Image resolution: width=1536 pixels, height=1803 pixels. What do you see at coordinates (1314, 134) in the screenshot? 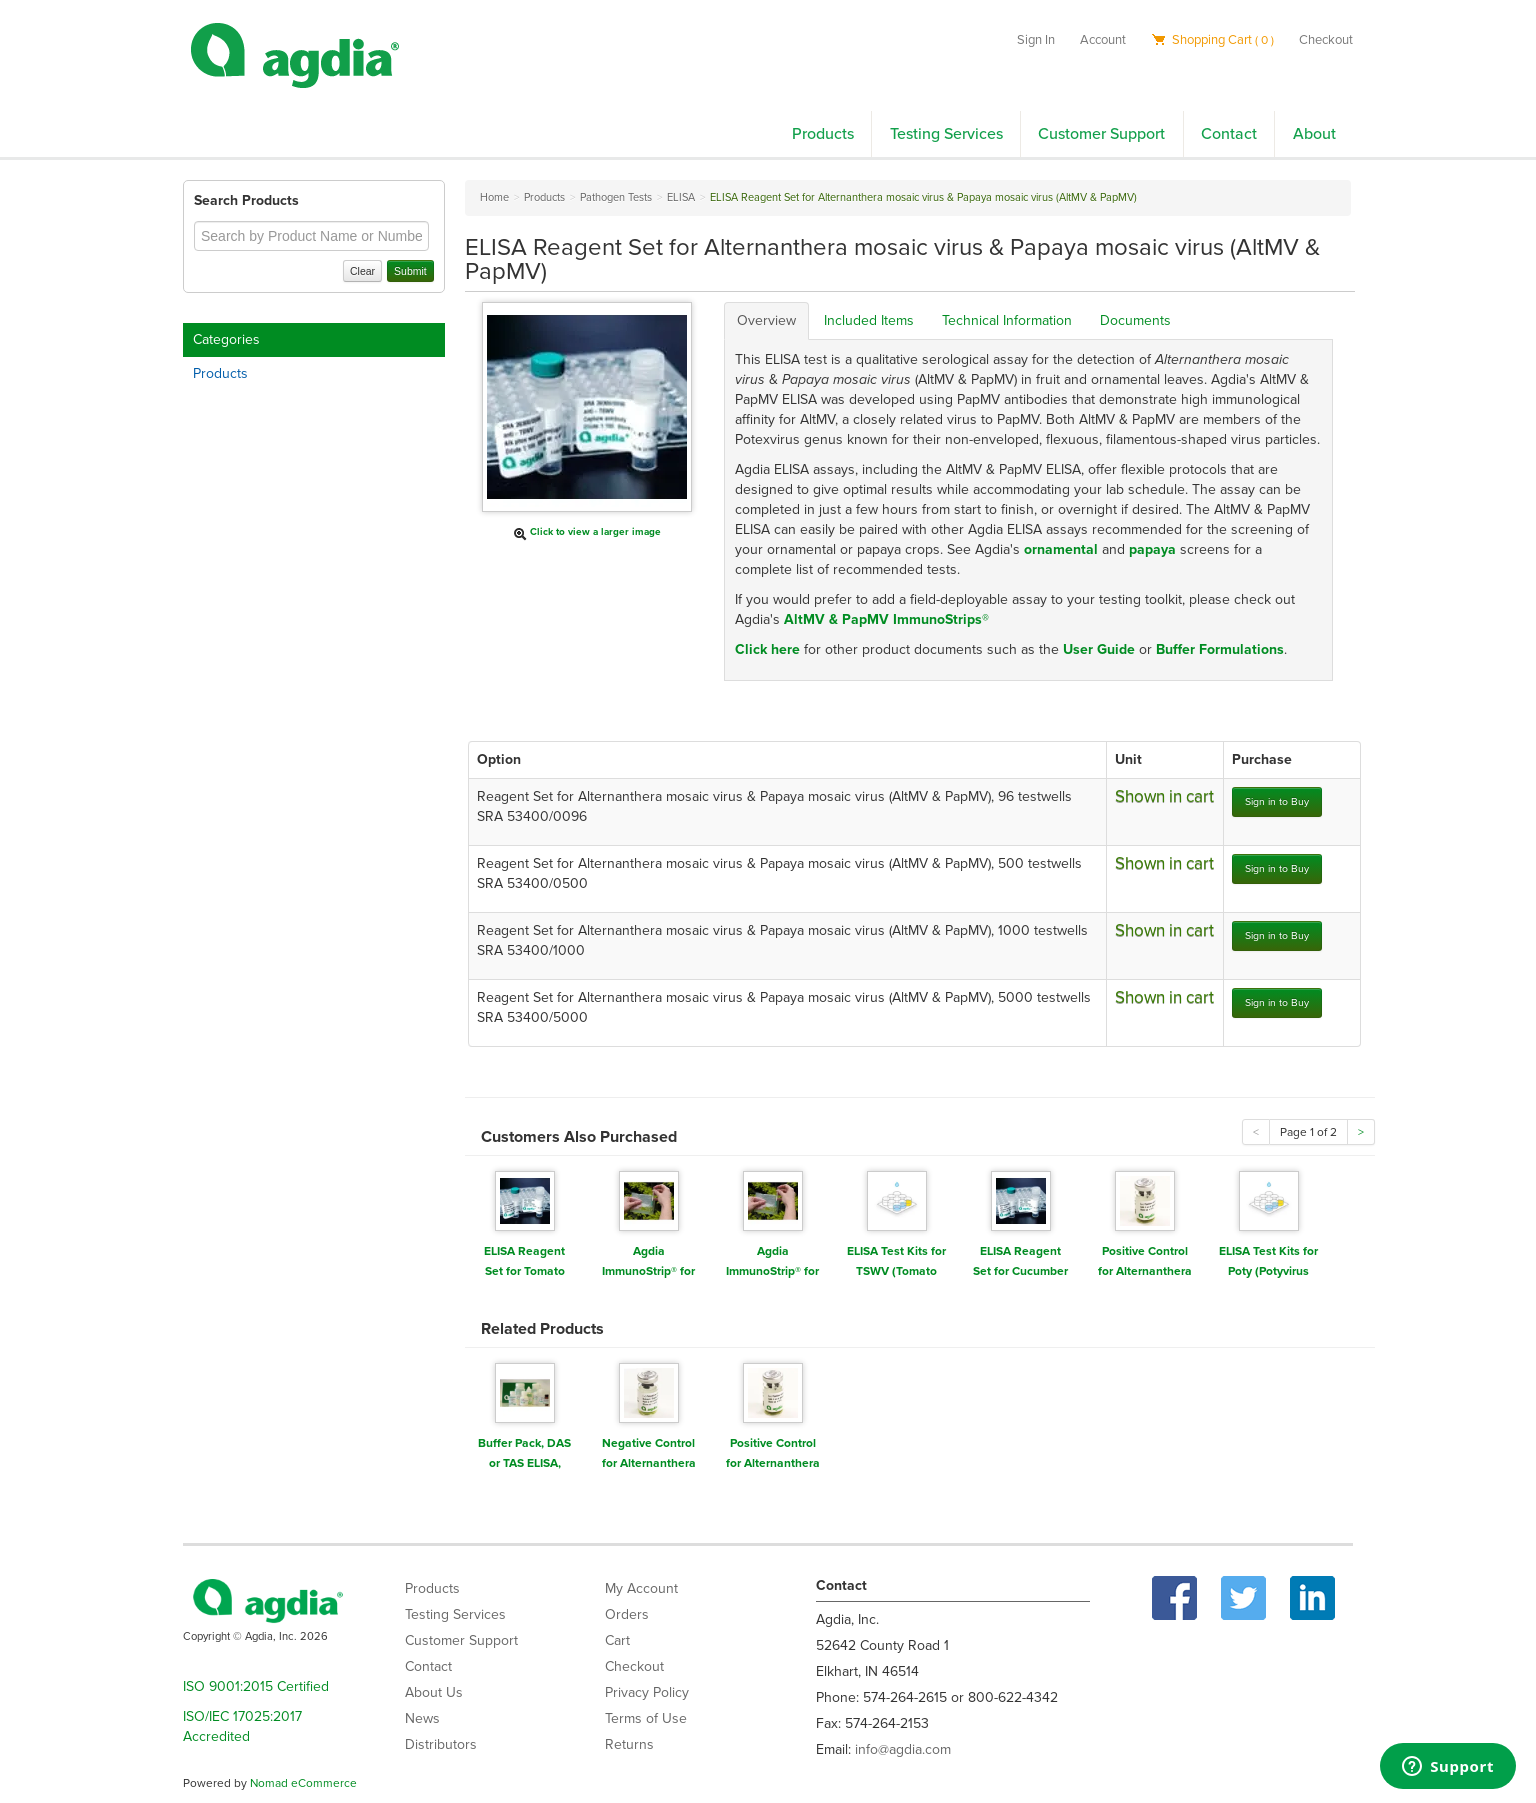
I see `About` at bounding box center [1314, 134].